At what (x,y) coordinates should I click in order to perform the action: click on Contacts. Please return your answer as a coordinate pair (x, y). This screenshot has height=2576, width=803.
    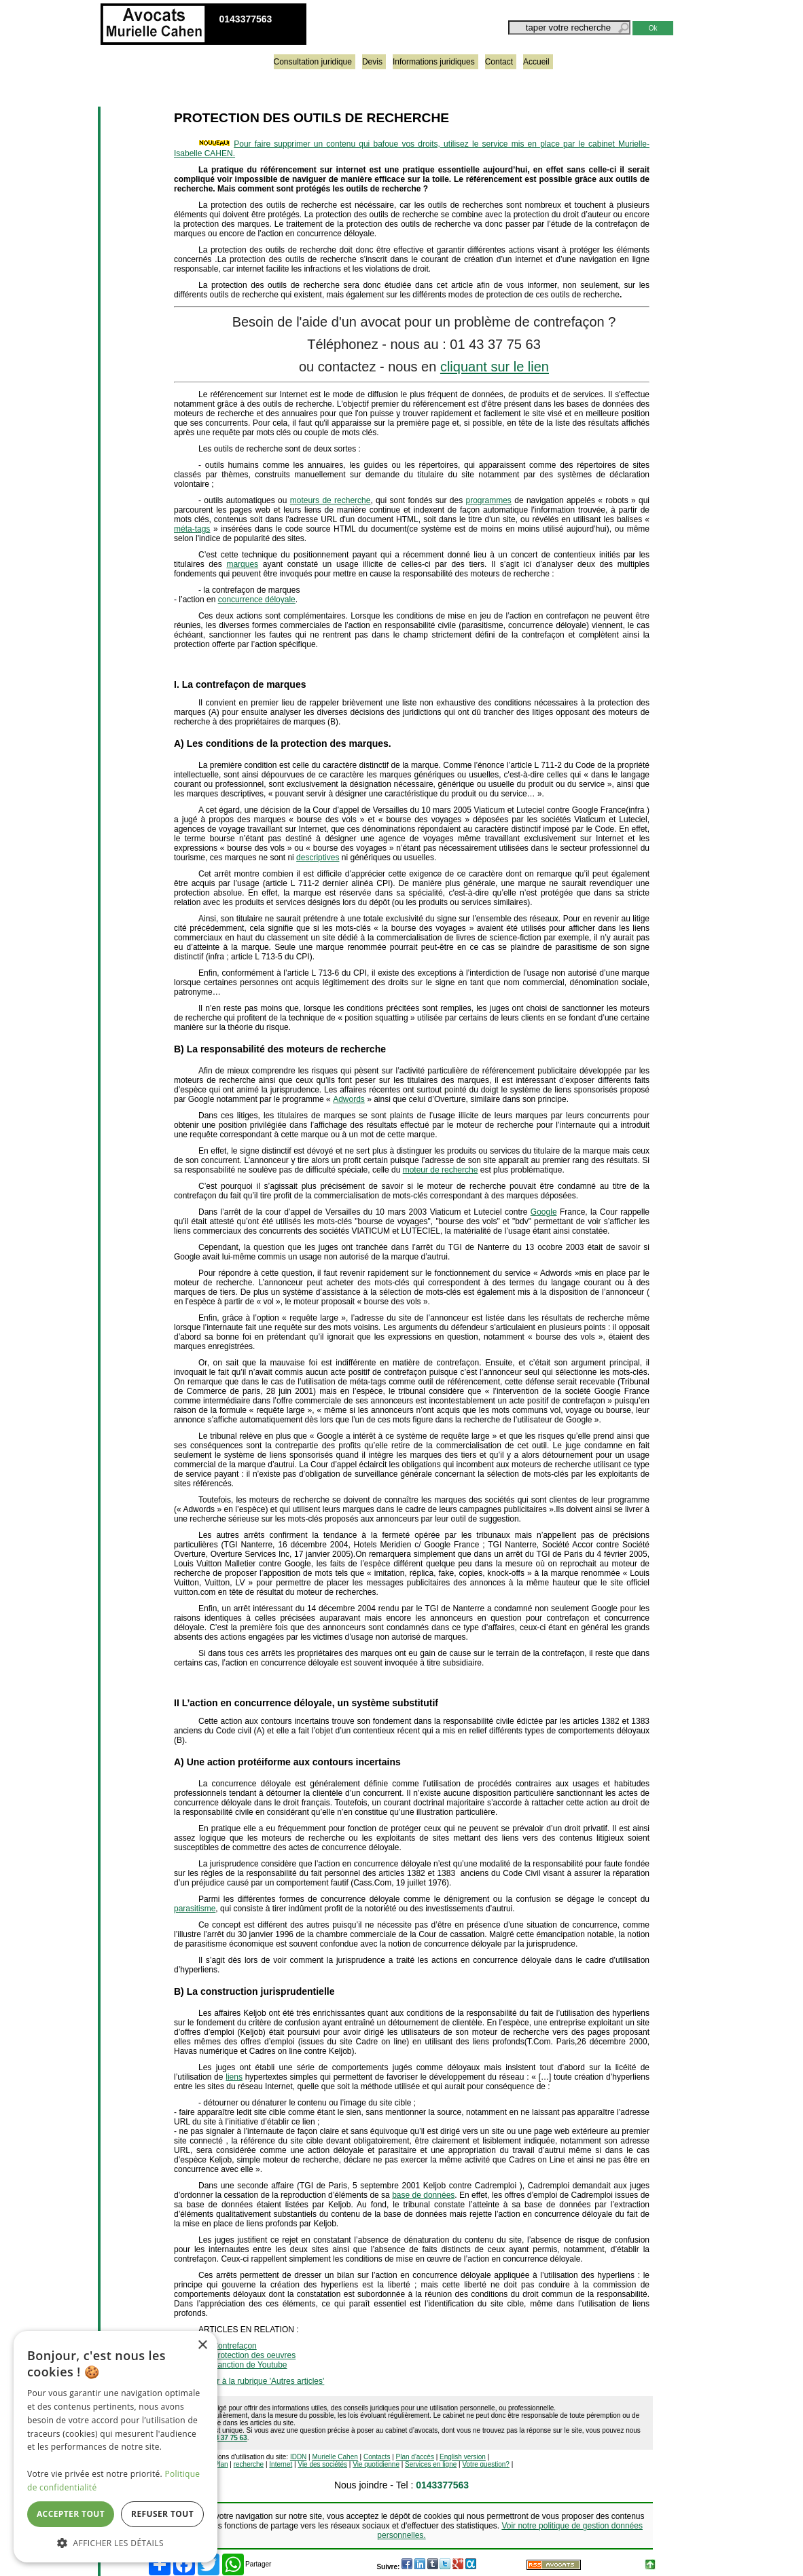
    Looking at the image, I should click on (376, 2457).